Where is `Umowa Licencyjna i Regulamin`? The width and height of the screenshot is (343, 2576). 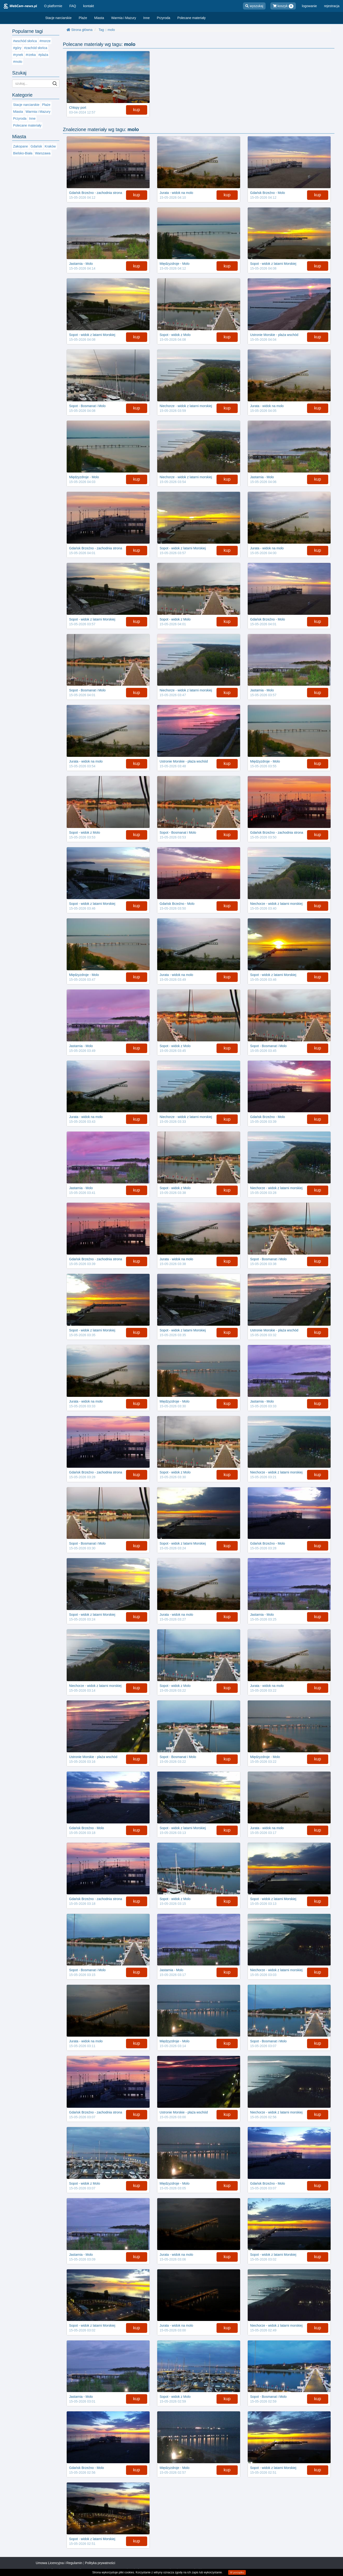
Umowa Licencyjna i Regulamin is located at coordinates (59, 2563).